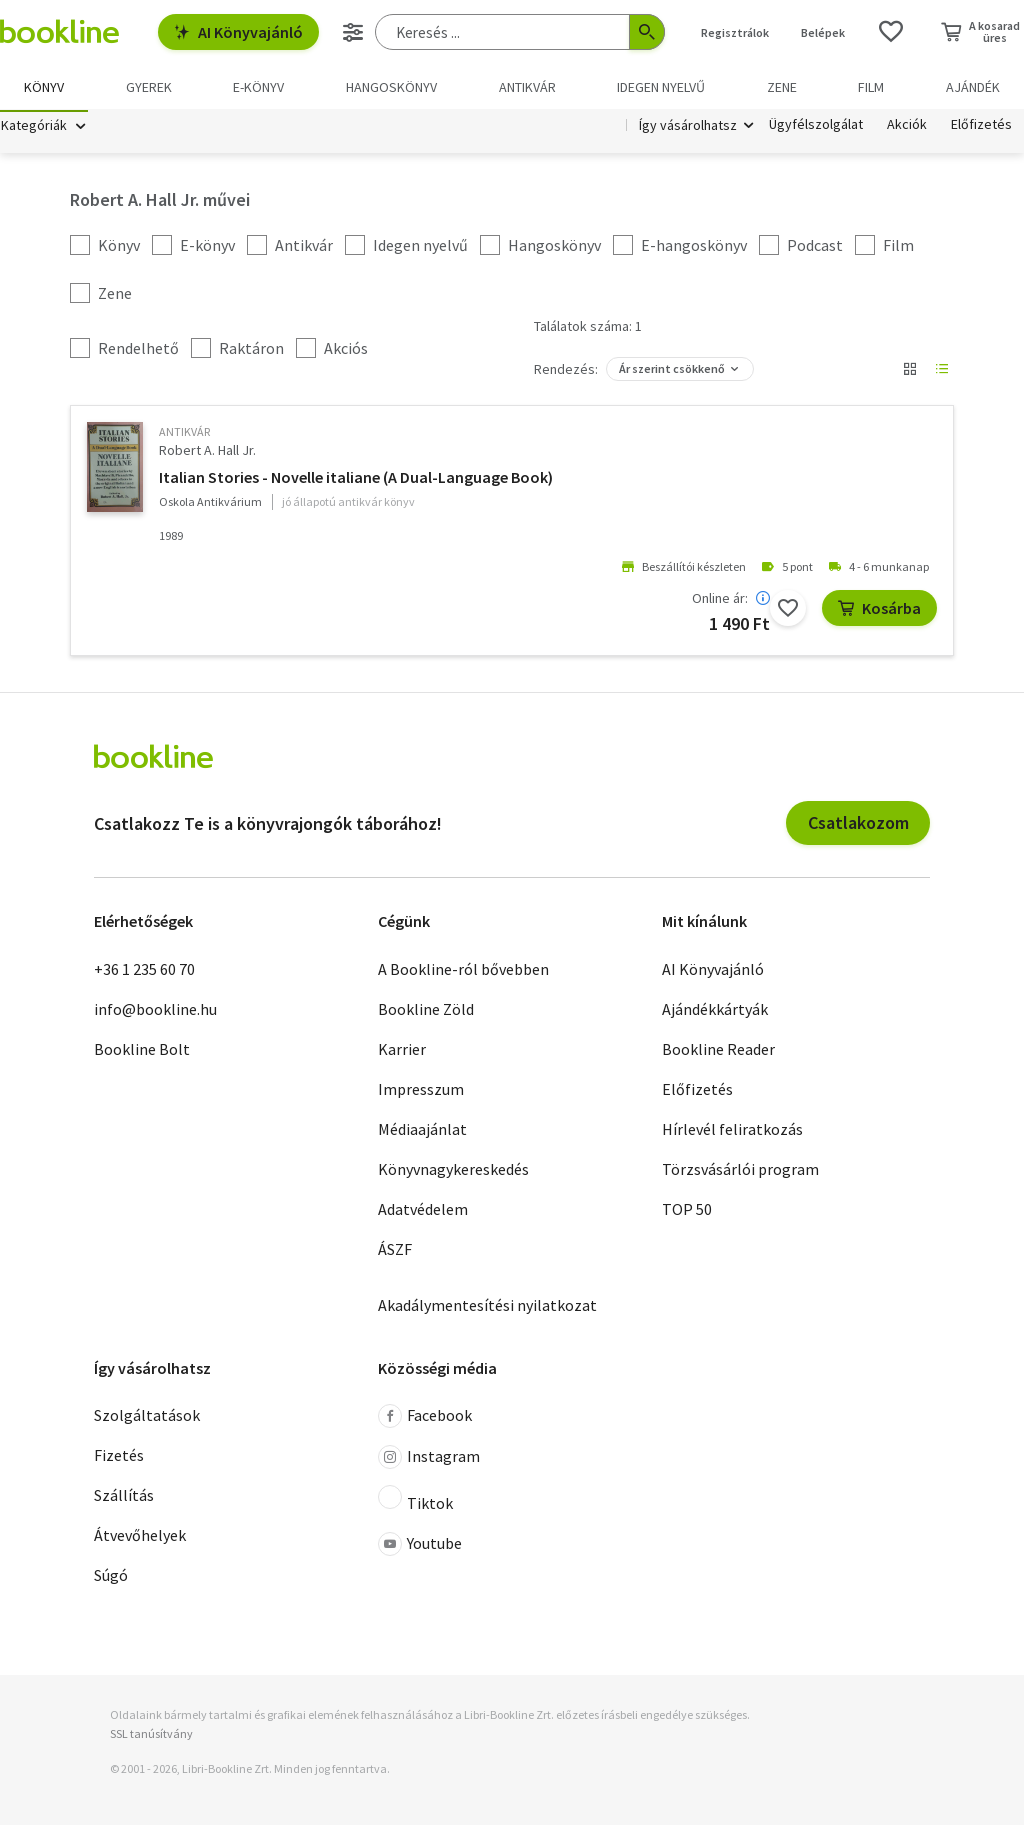  Describe the element at coordinates (238, 32) in the screenshot. I see `AI Könyvajánló` at that location.